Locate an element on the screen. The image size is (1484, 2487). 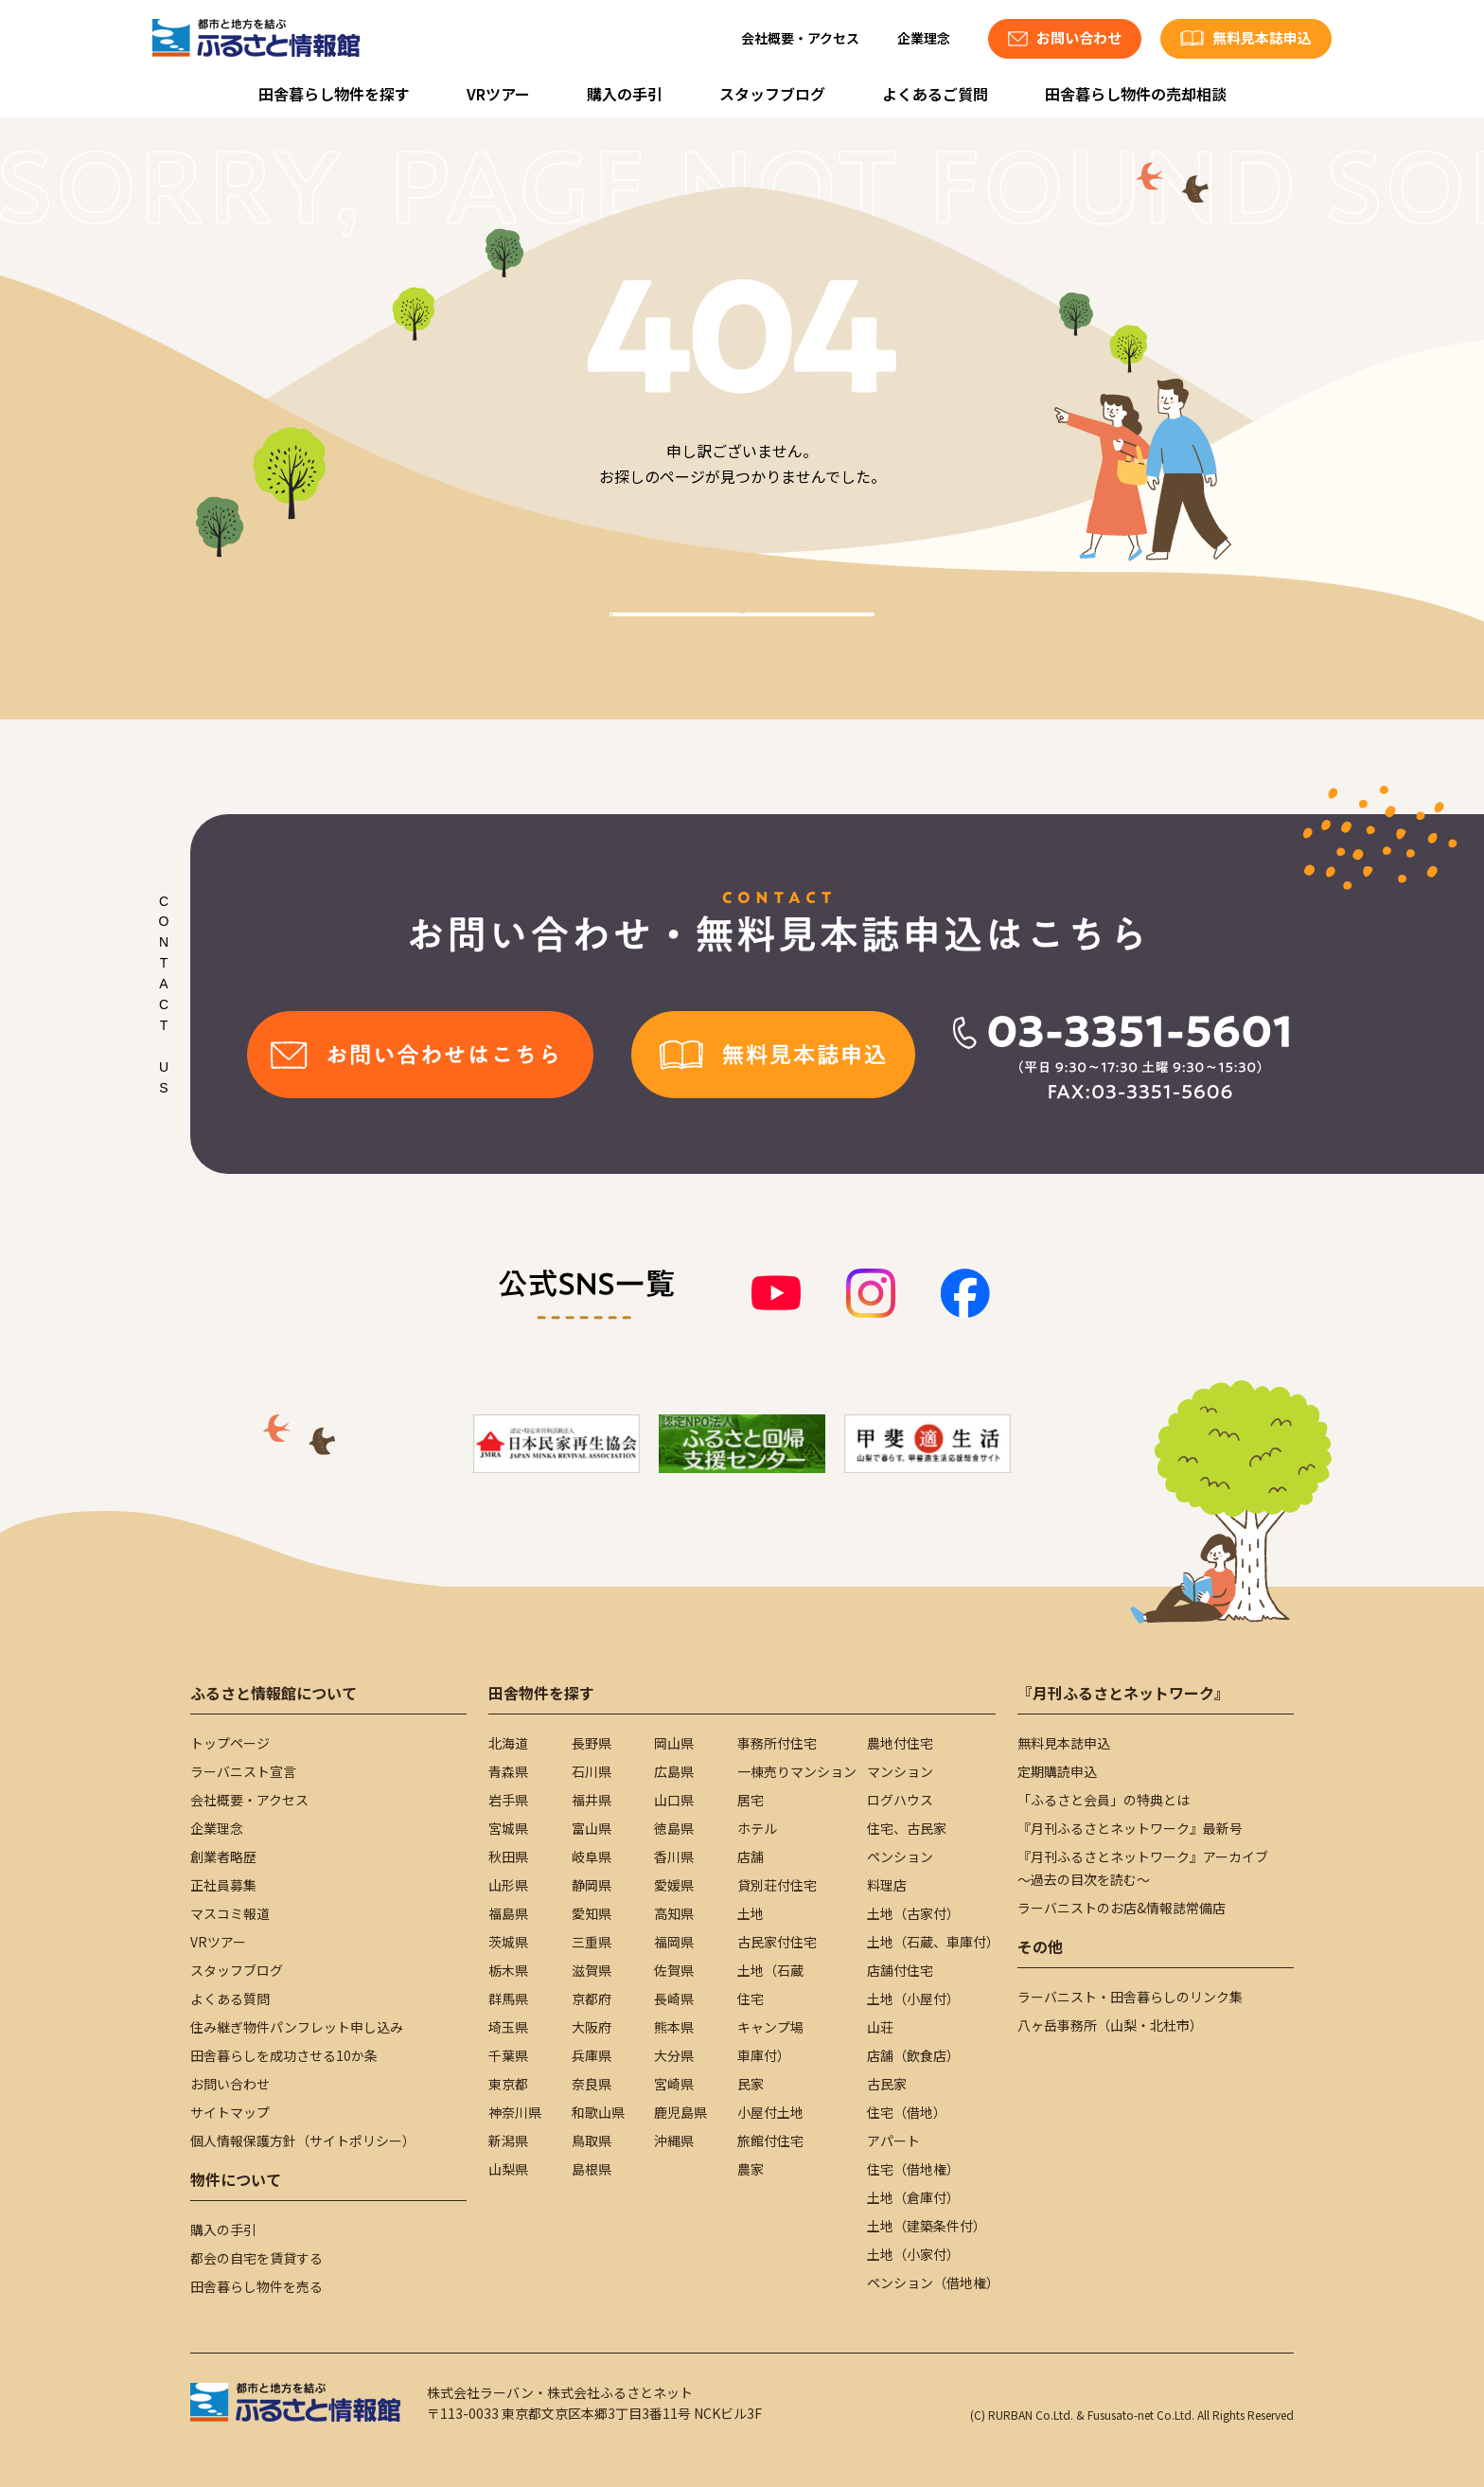
ラーバニストのお店&情報誌常備店 is located at coordinates (1121, 1907).